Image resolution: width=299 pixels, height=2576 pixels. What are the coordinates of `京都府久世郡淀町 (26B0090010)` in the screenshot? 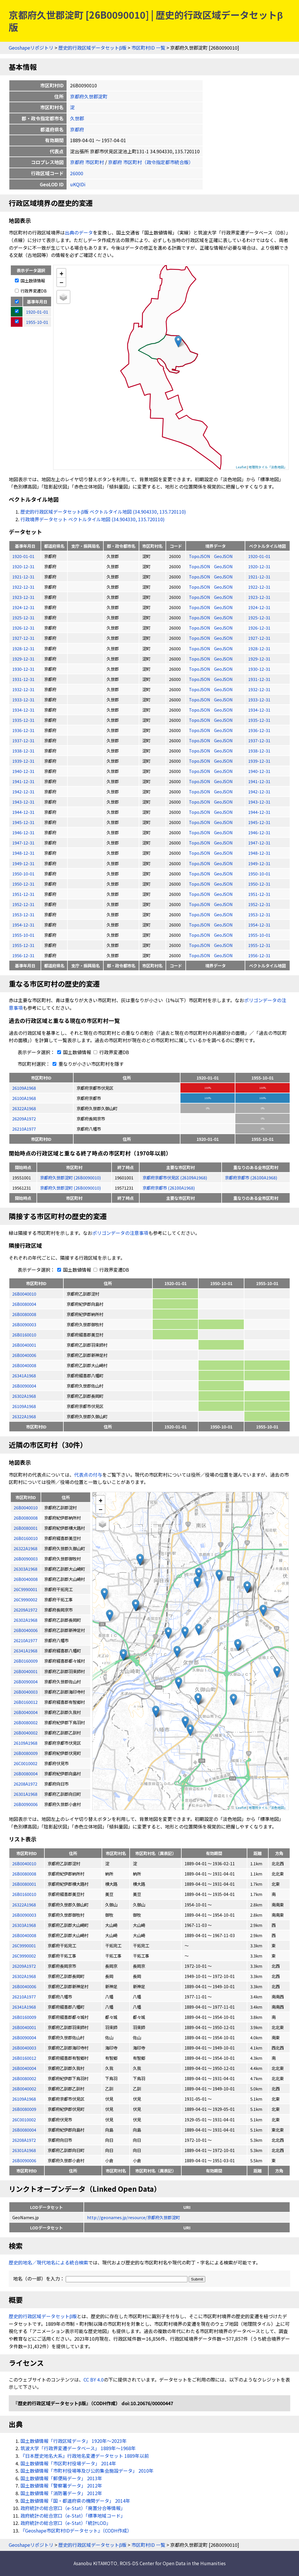 It's located at (70, 1177).